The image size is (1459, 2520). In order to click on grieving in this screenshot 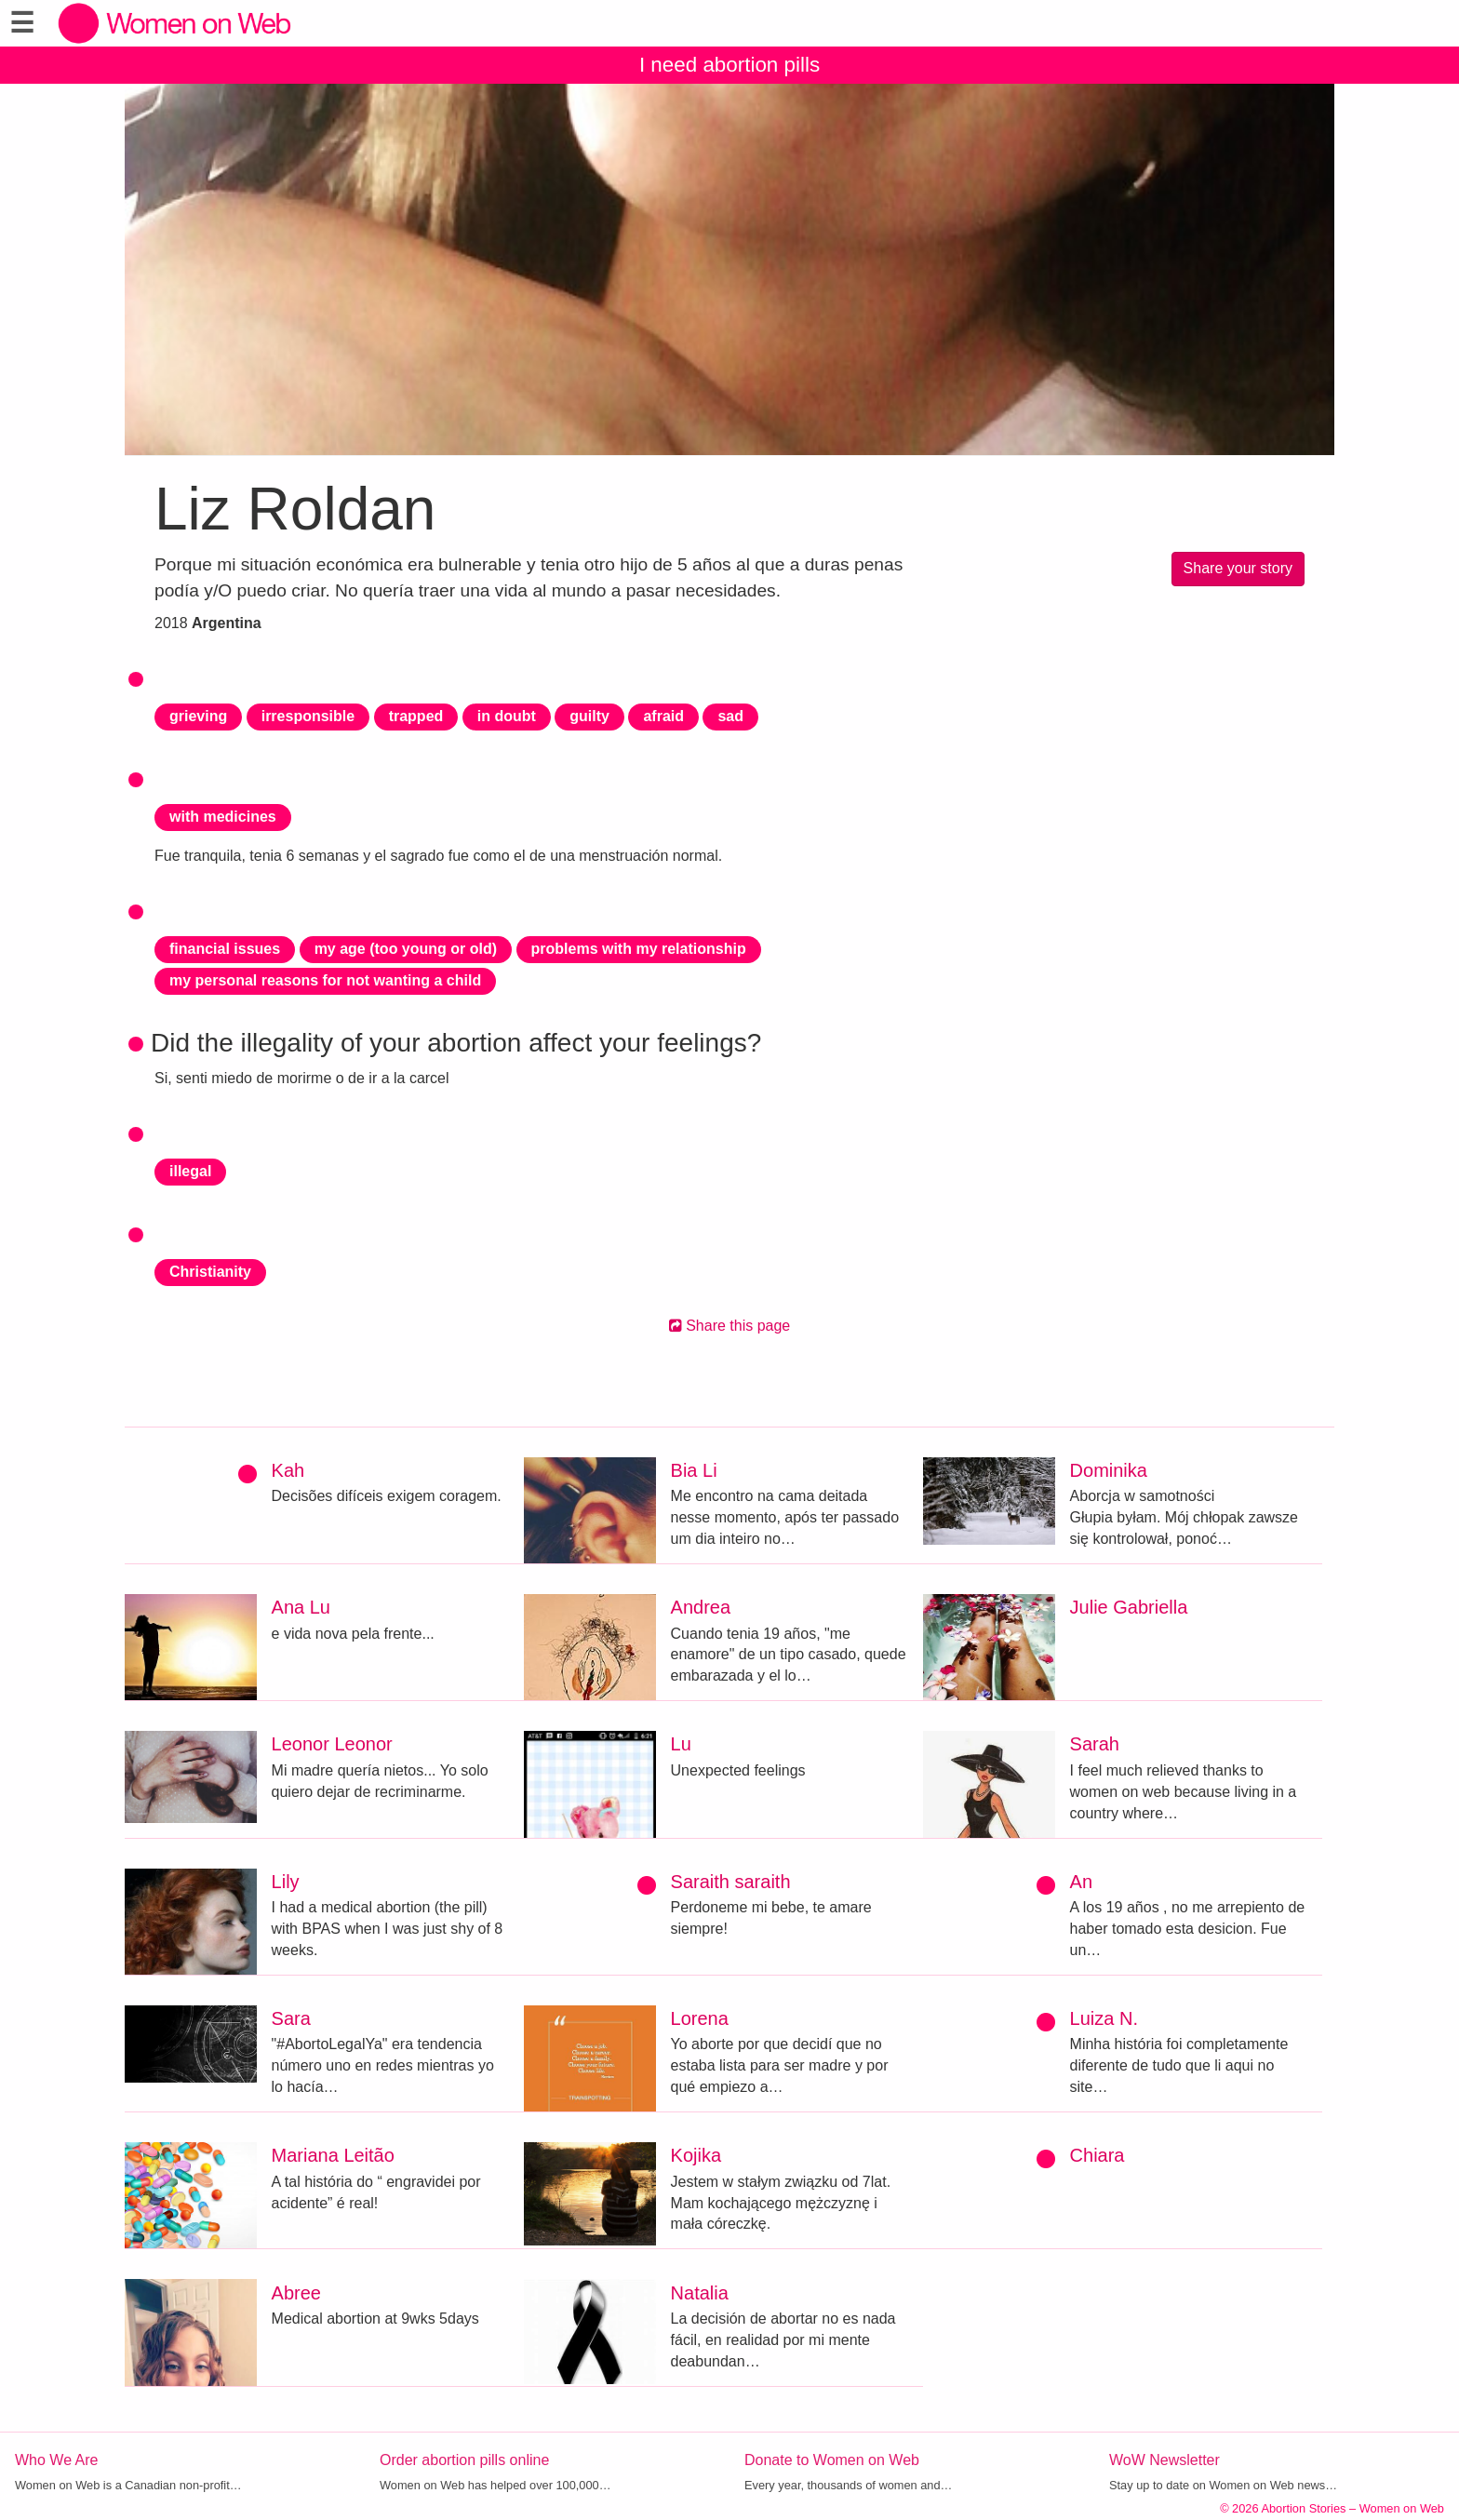, I will do `click(198, 716)`.